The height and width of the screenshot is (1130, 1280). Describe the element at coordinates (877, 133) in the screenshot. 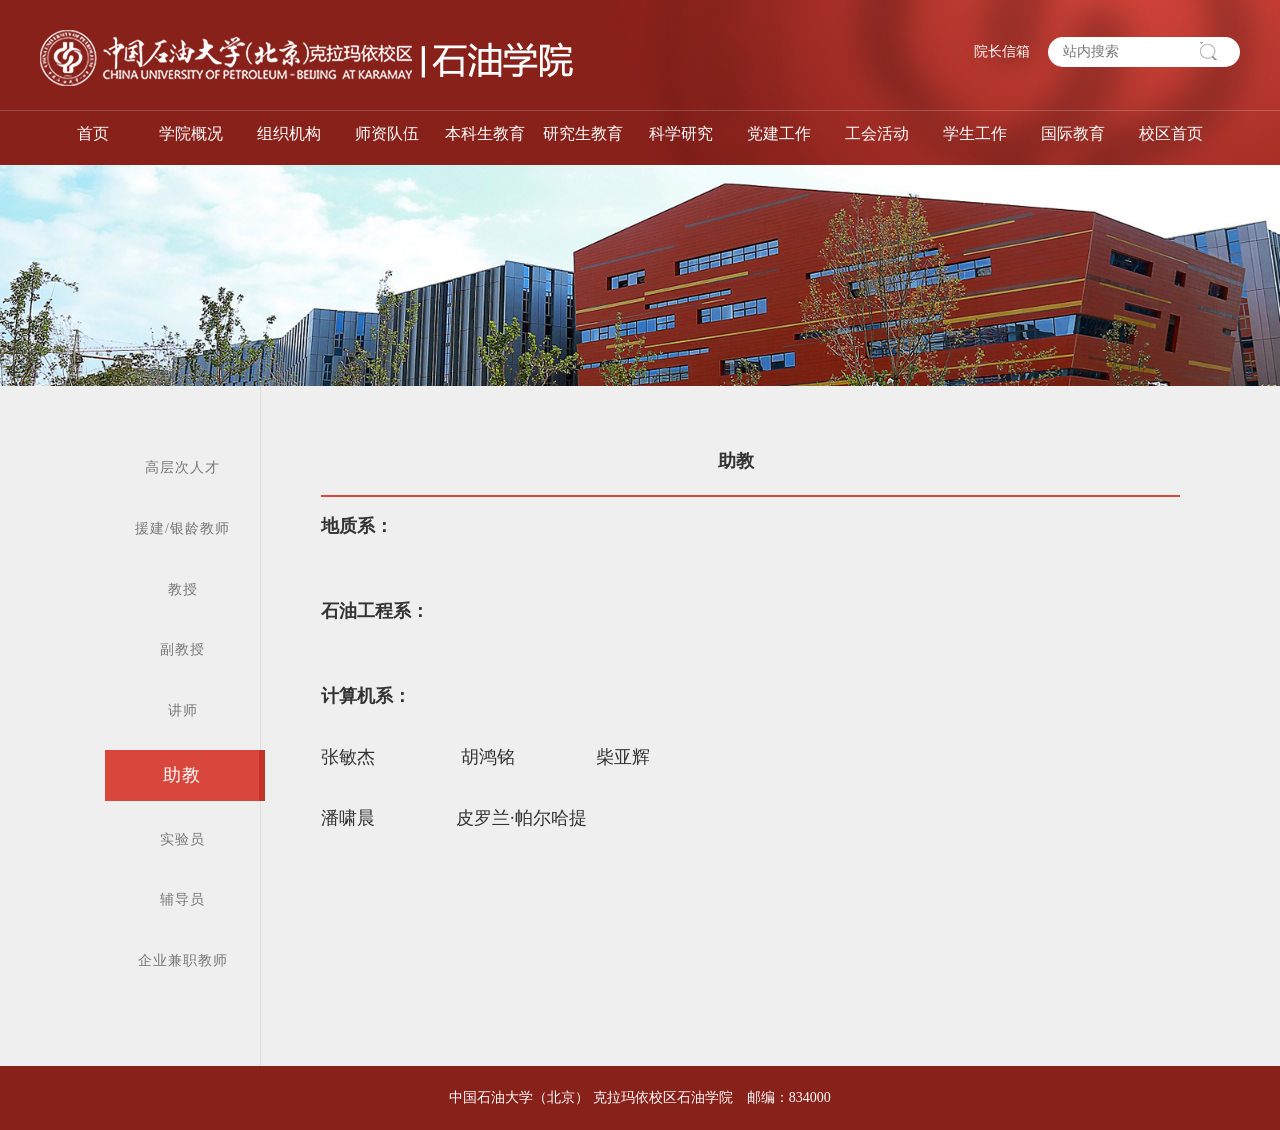

I see `工会活动` at that location.